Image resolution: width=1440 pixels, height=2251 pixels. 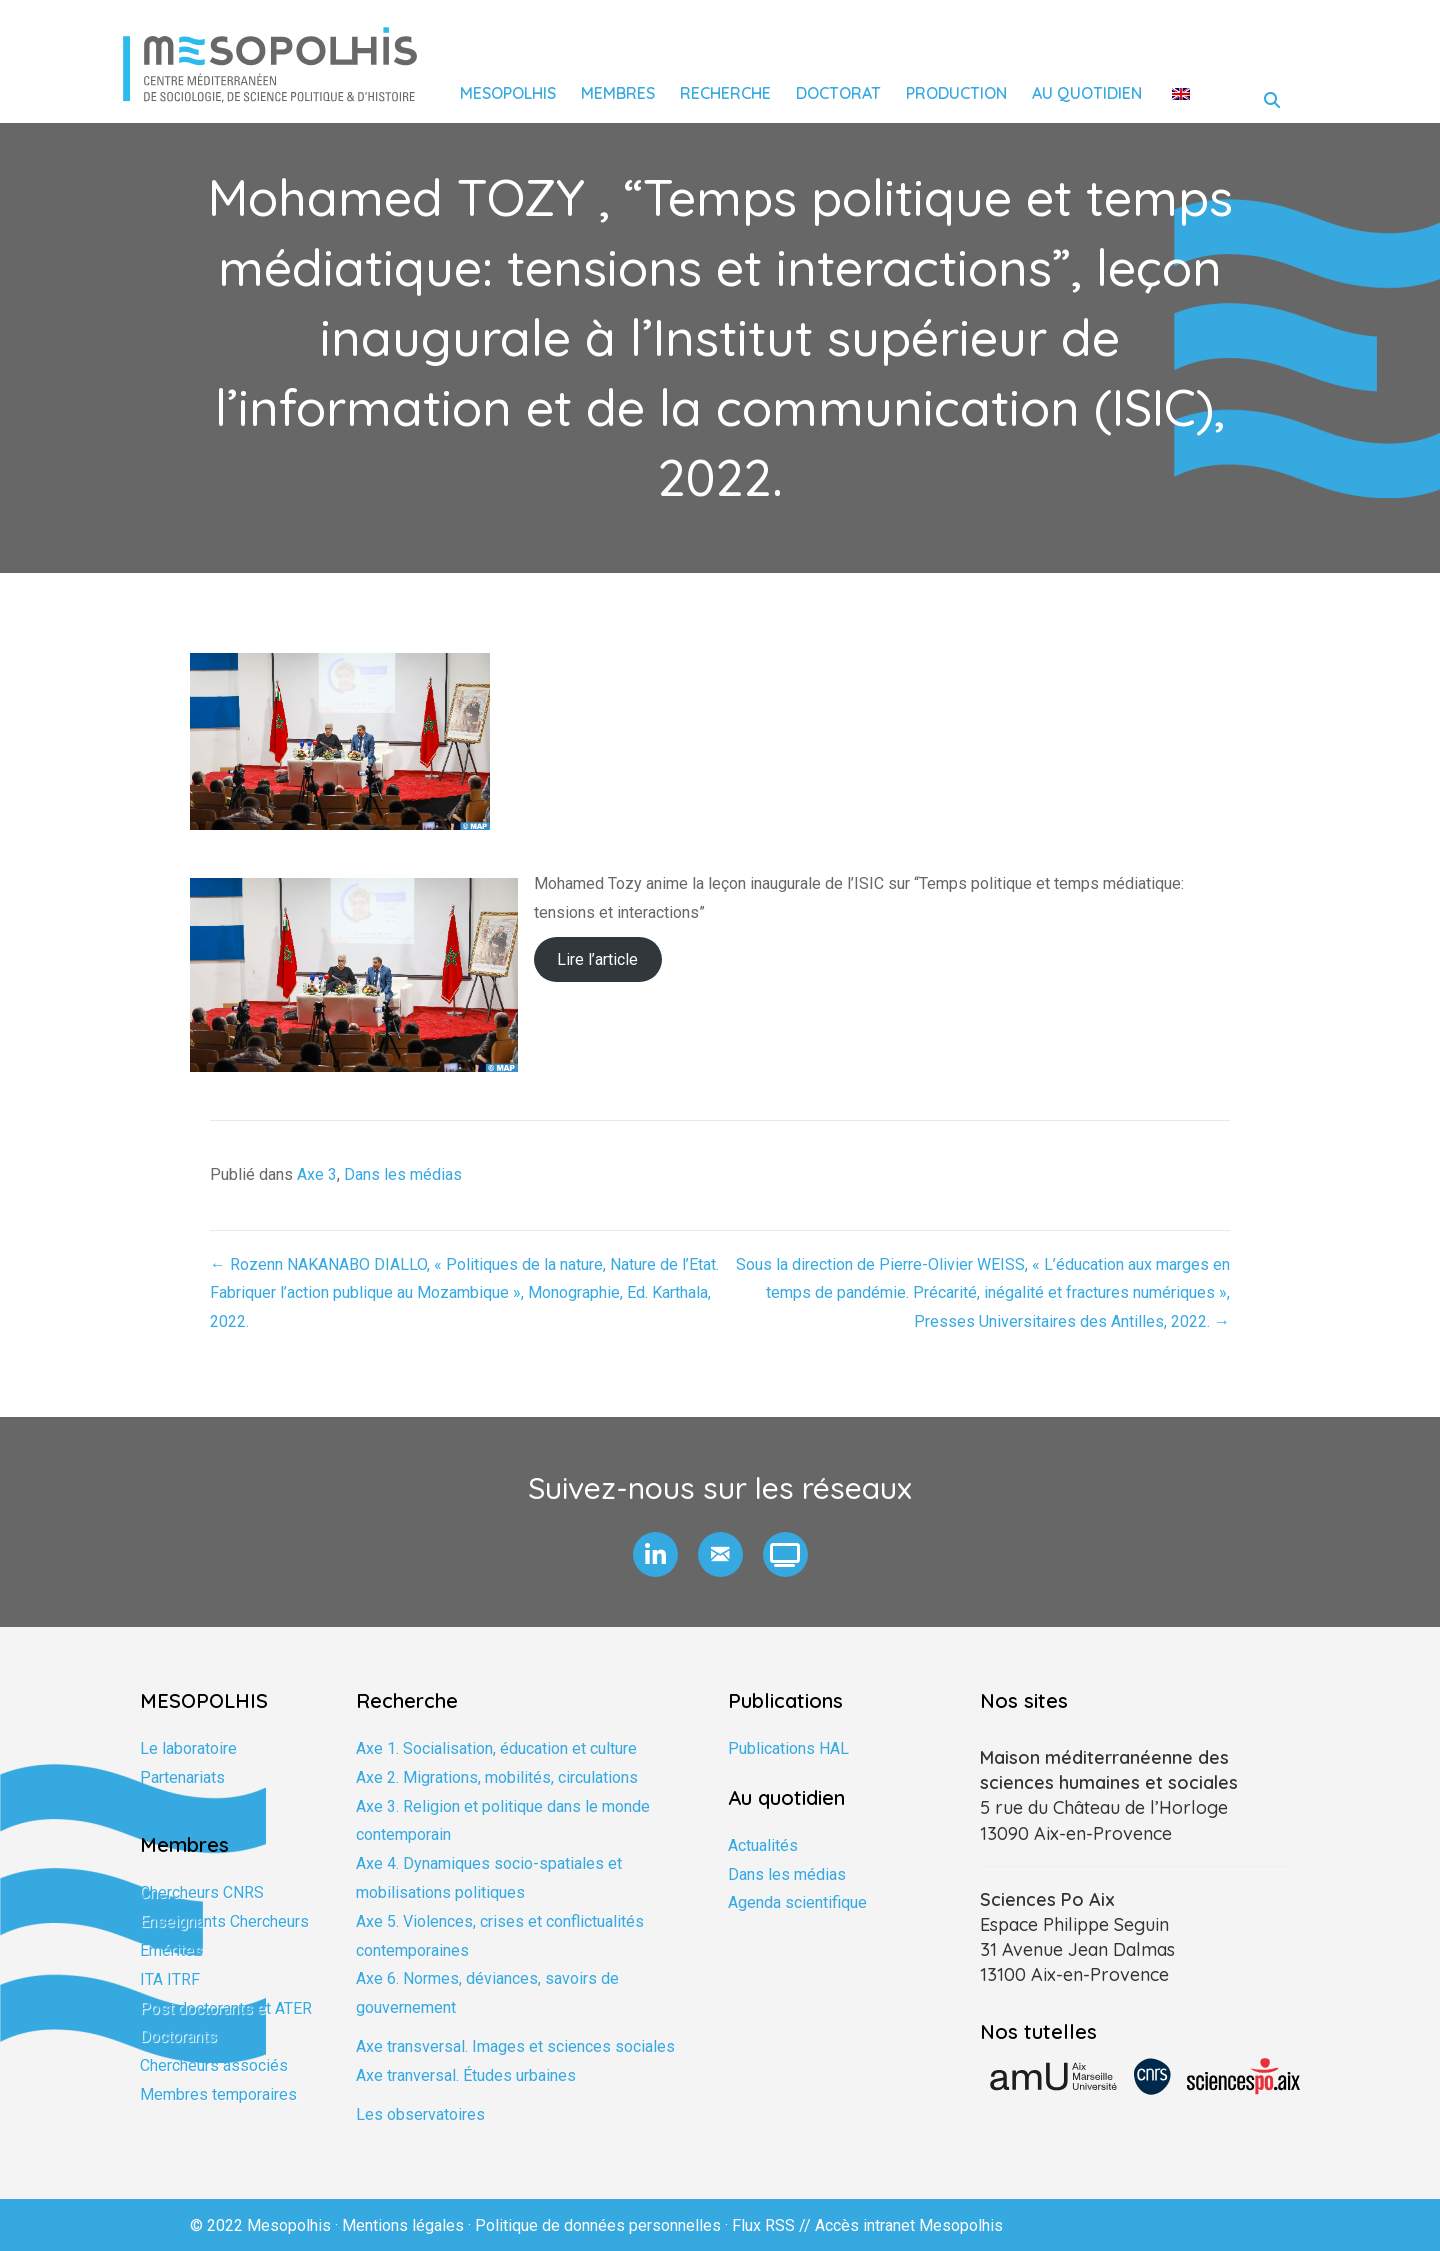 What do you see at coordinates (188, 1748) in the screenshot?
I see `Le laboratoire` at bounding box center [188, 1748].